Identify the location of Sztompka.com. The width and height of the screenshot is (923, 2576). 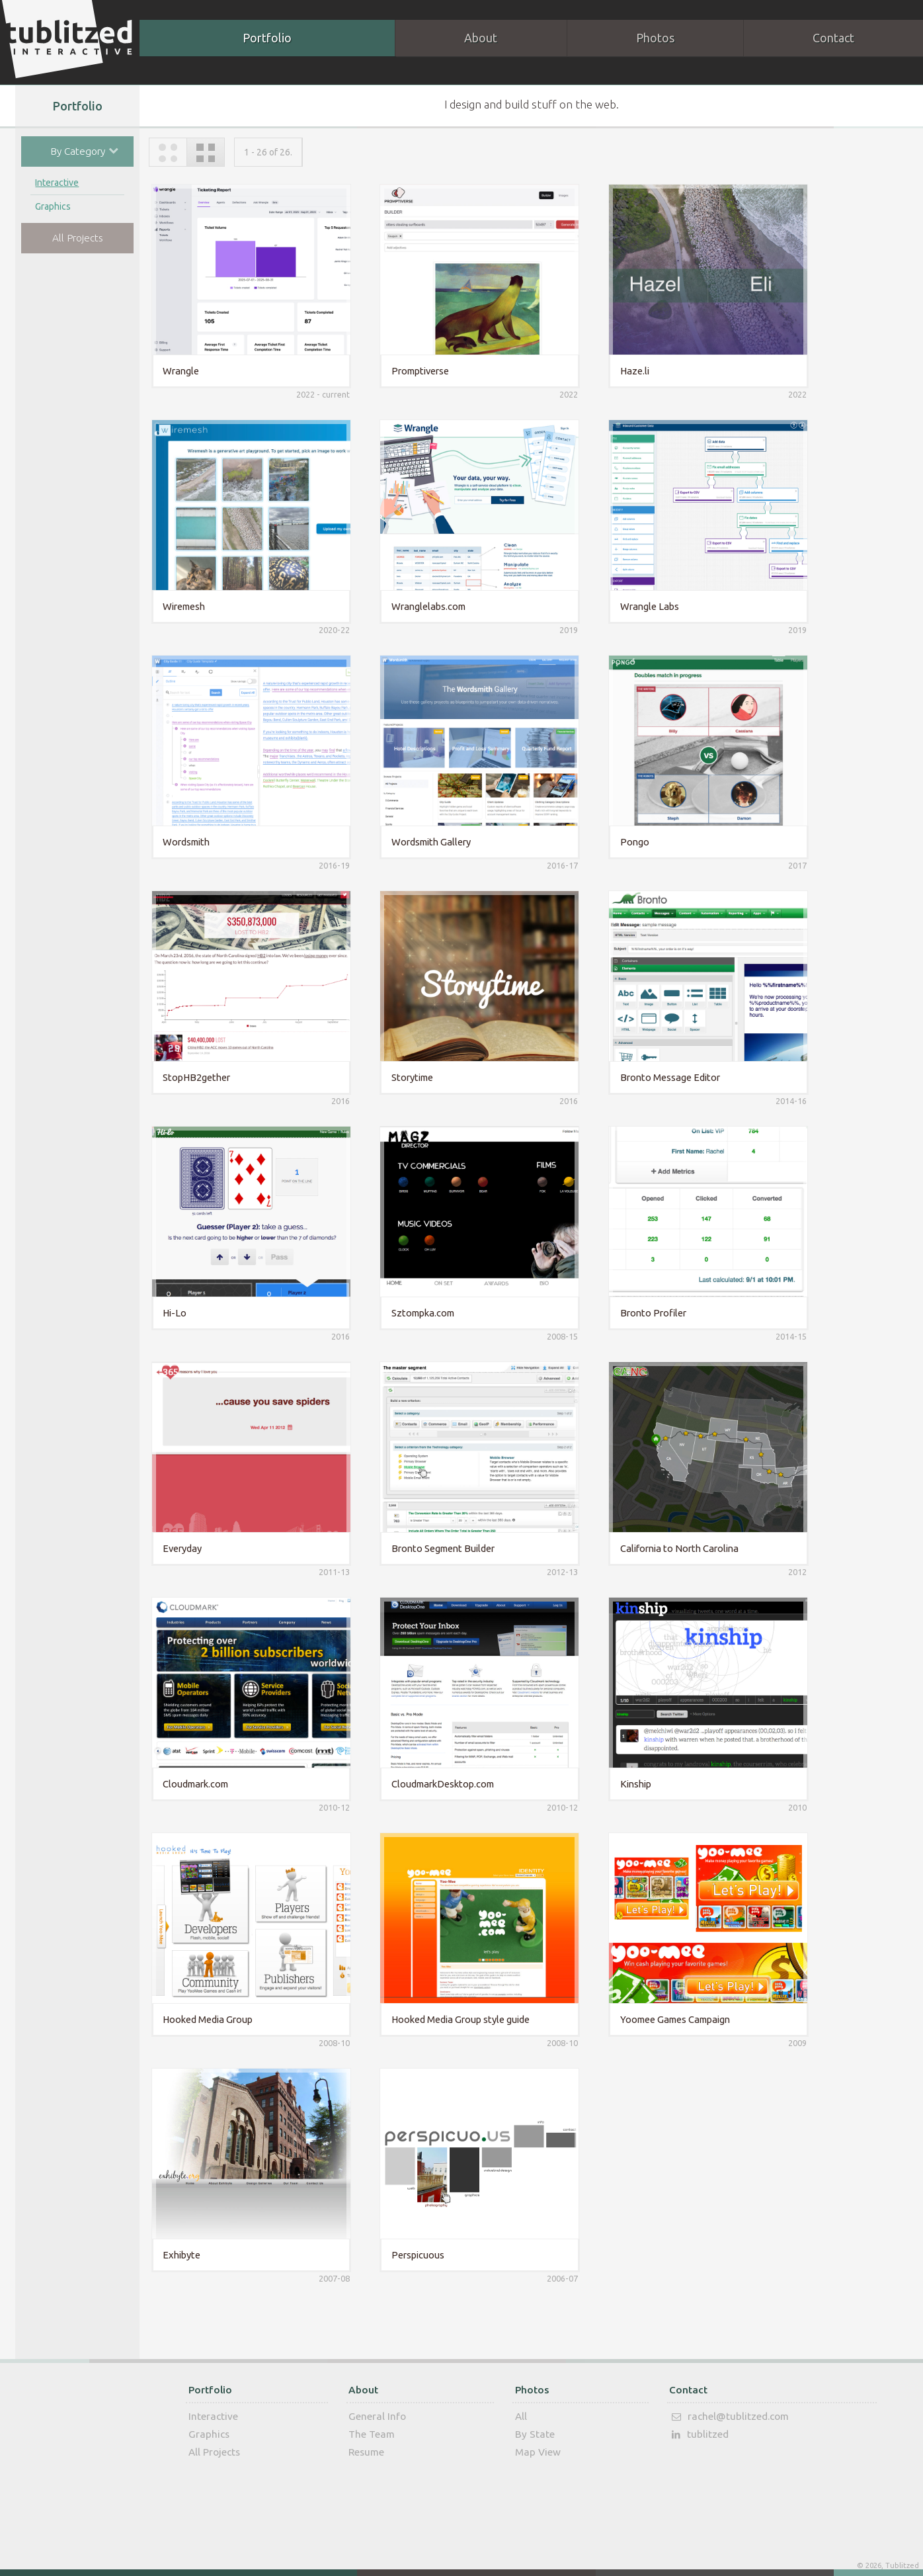
(418, 1311).